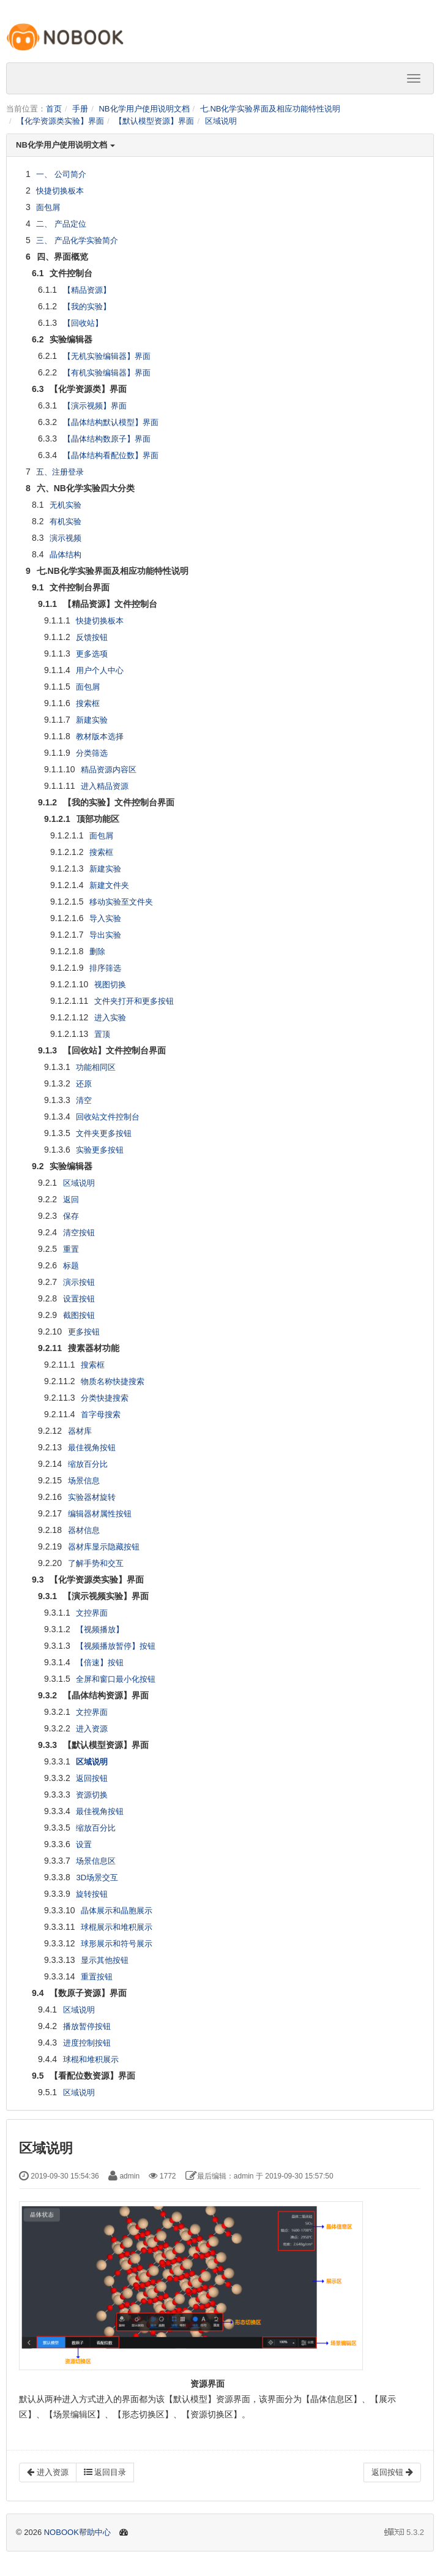  I want to click on 重置, so click(71, 1249).